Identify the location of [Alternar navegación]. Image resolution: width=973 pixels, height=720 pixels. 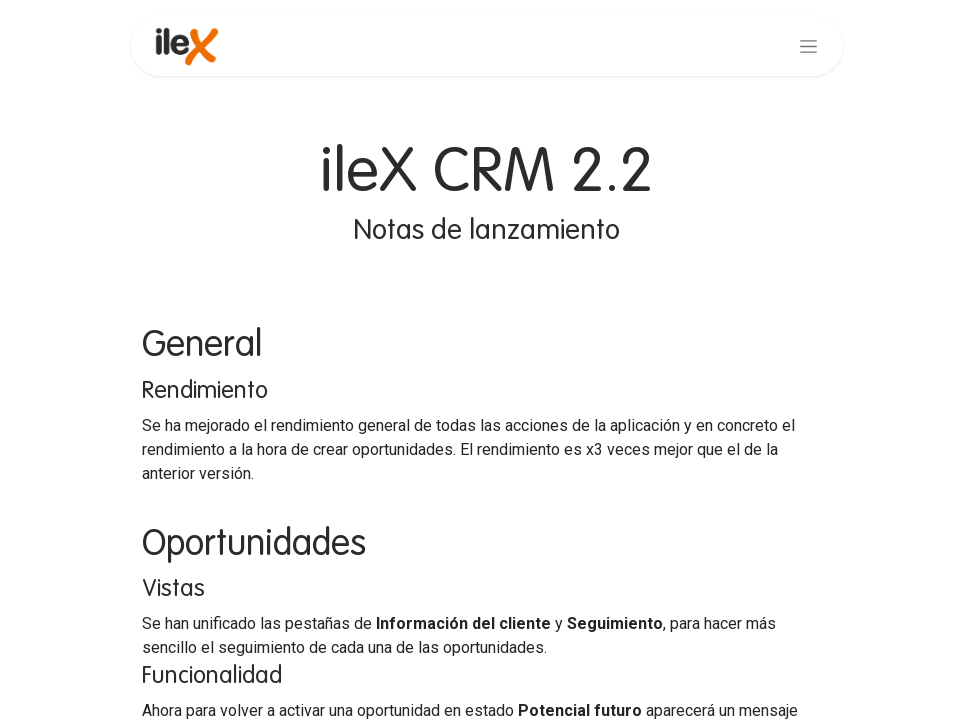
(808, 46).